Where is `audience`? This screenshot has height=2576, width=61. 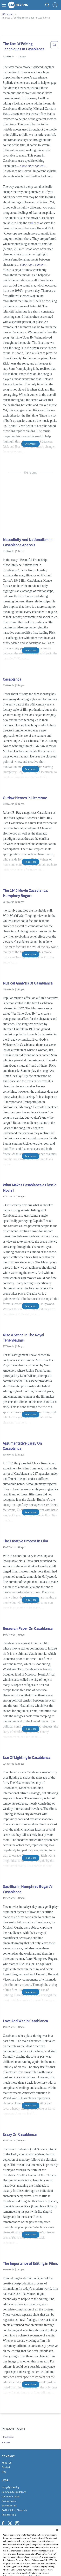
audience is located at coordinates (33, 223).